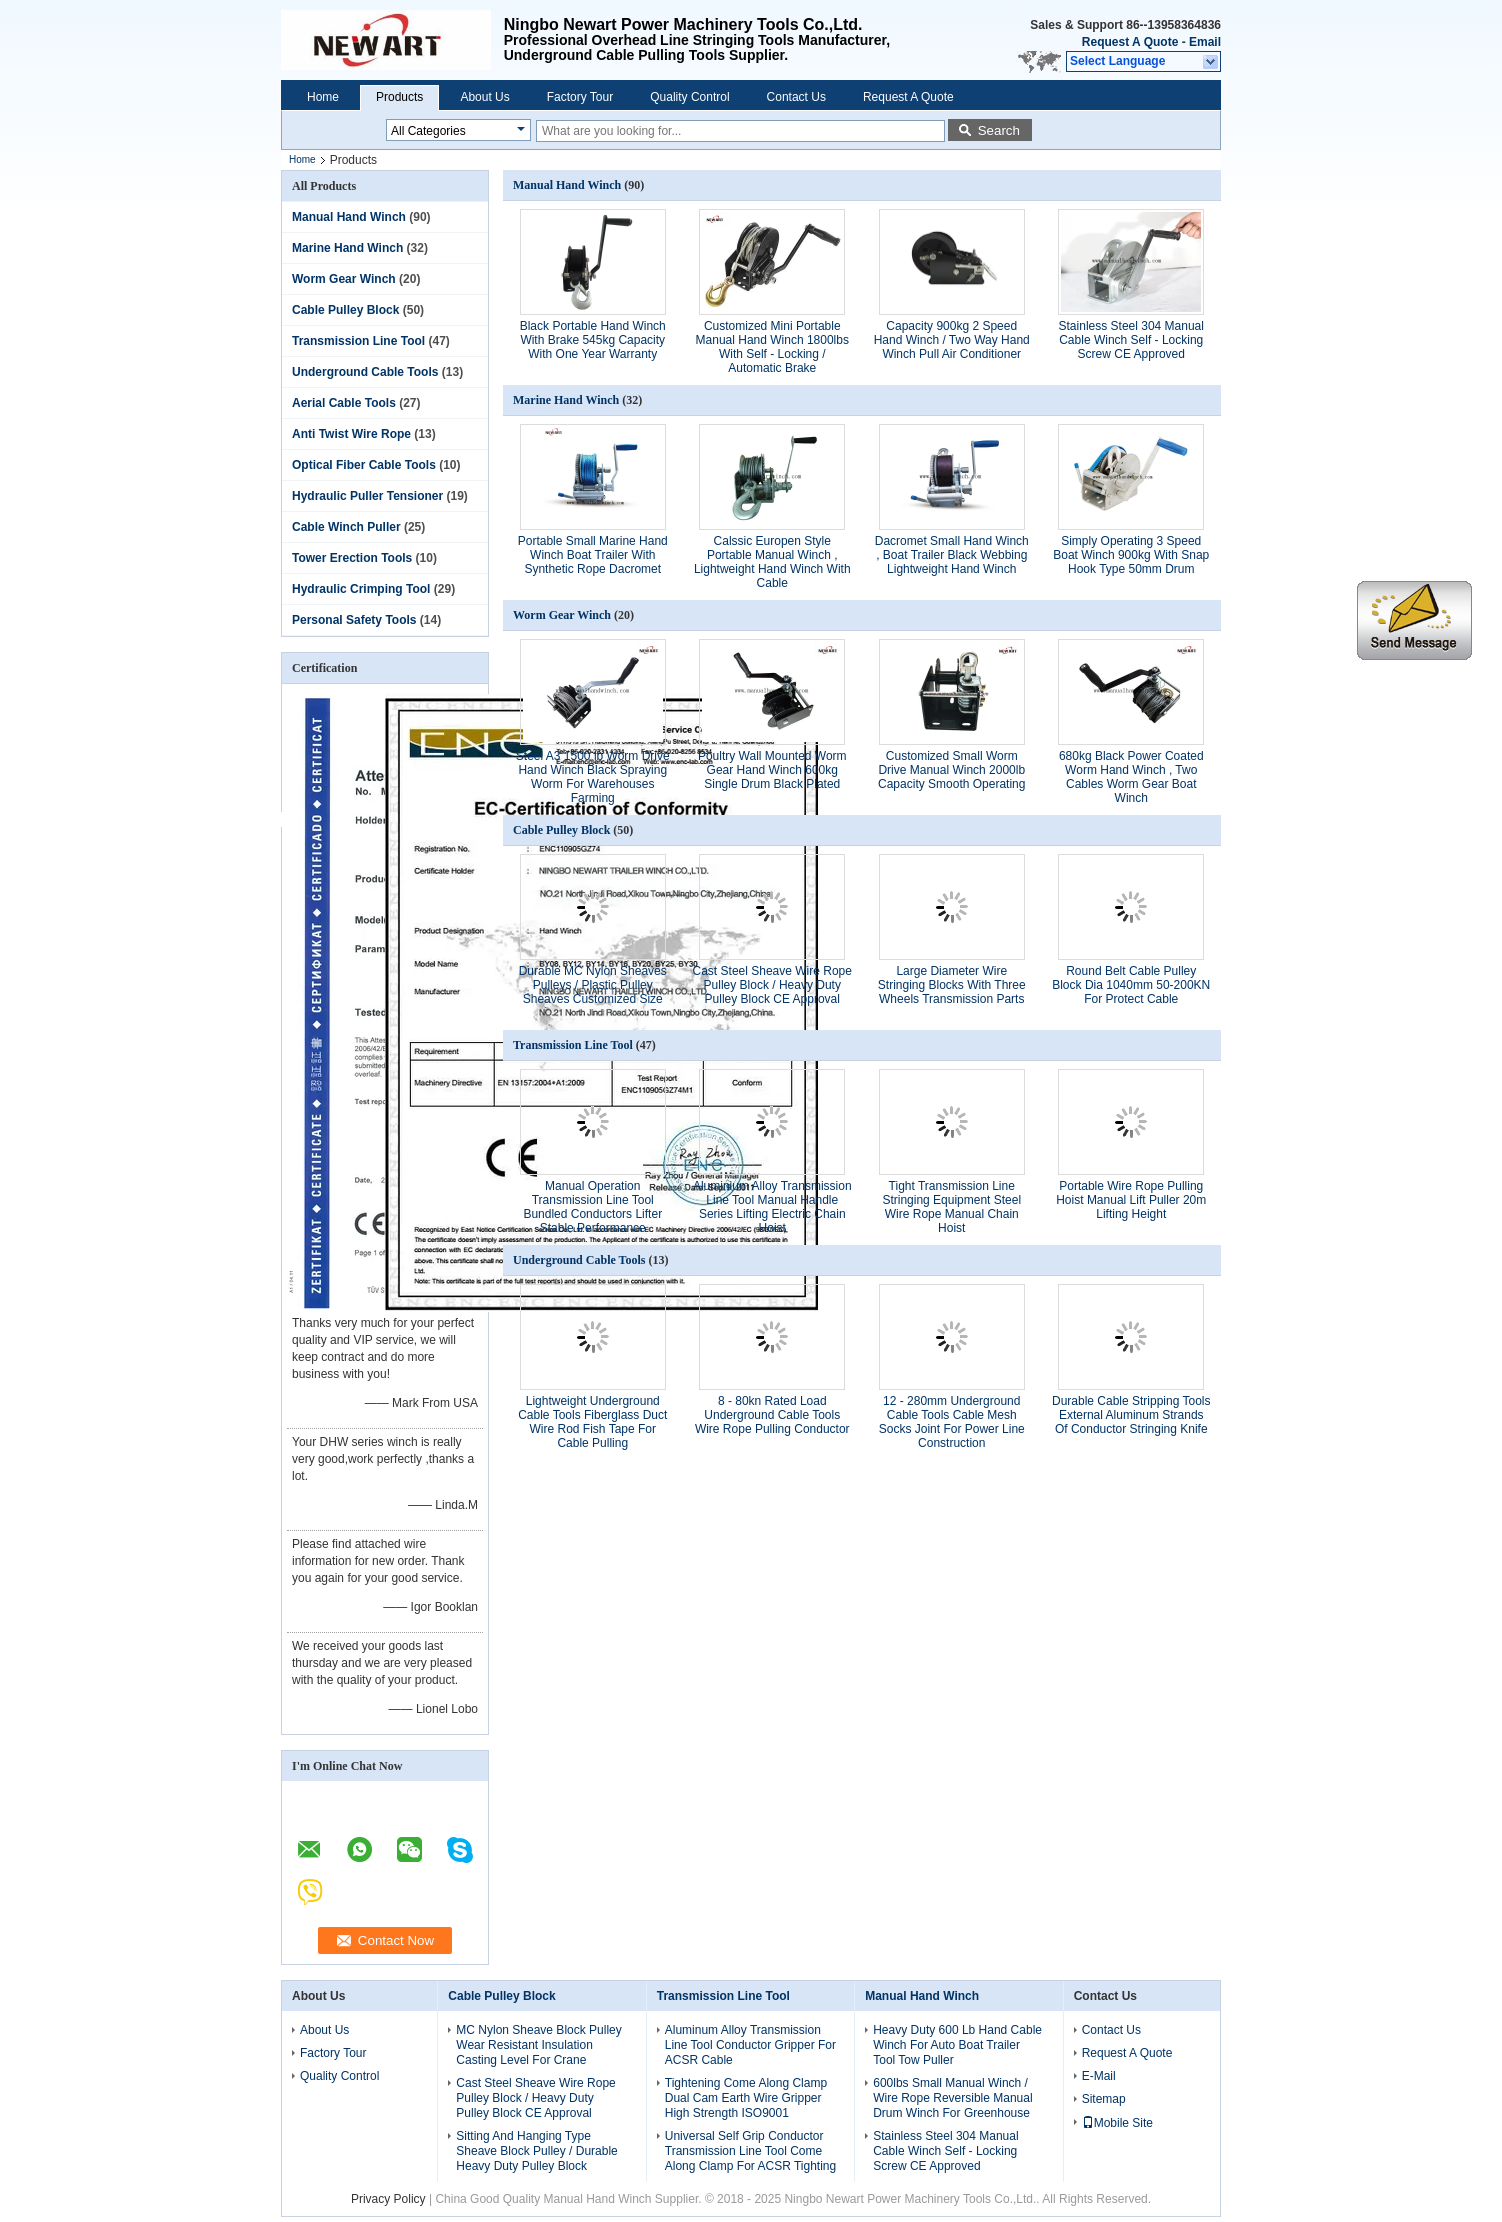 This screenshot has width=1502, height=2222. I want to click on Round Belt Cable Pulley Block Dia 1040mm 50-200KN For Protect Cable, so click(1131, 985).